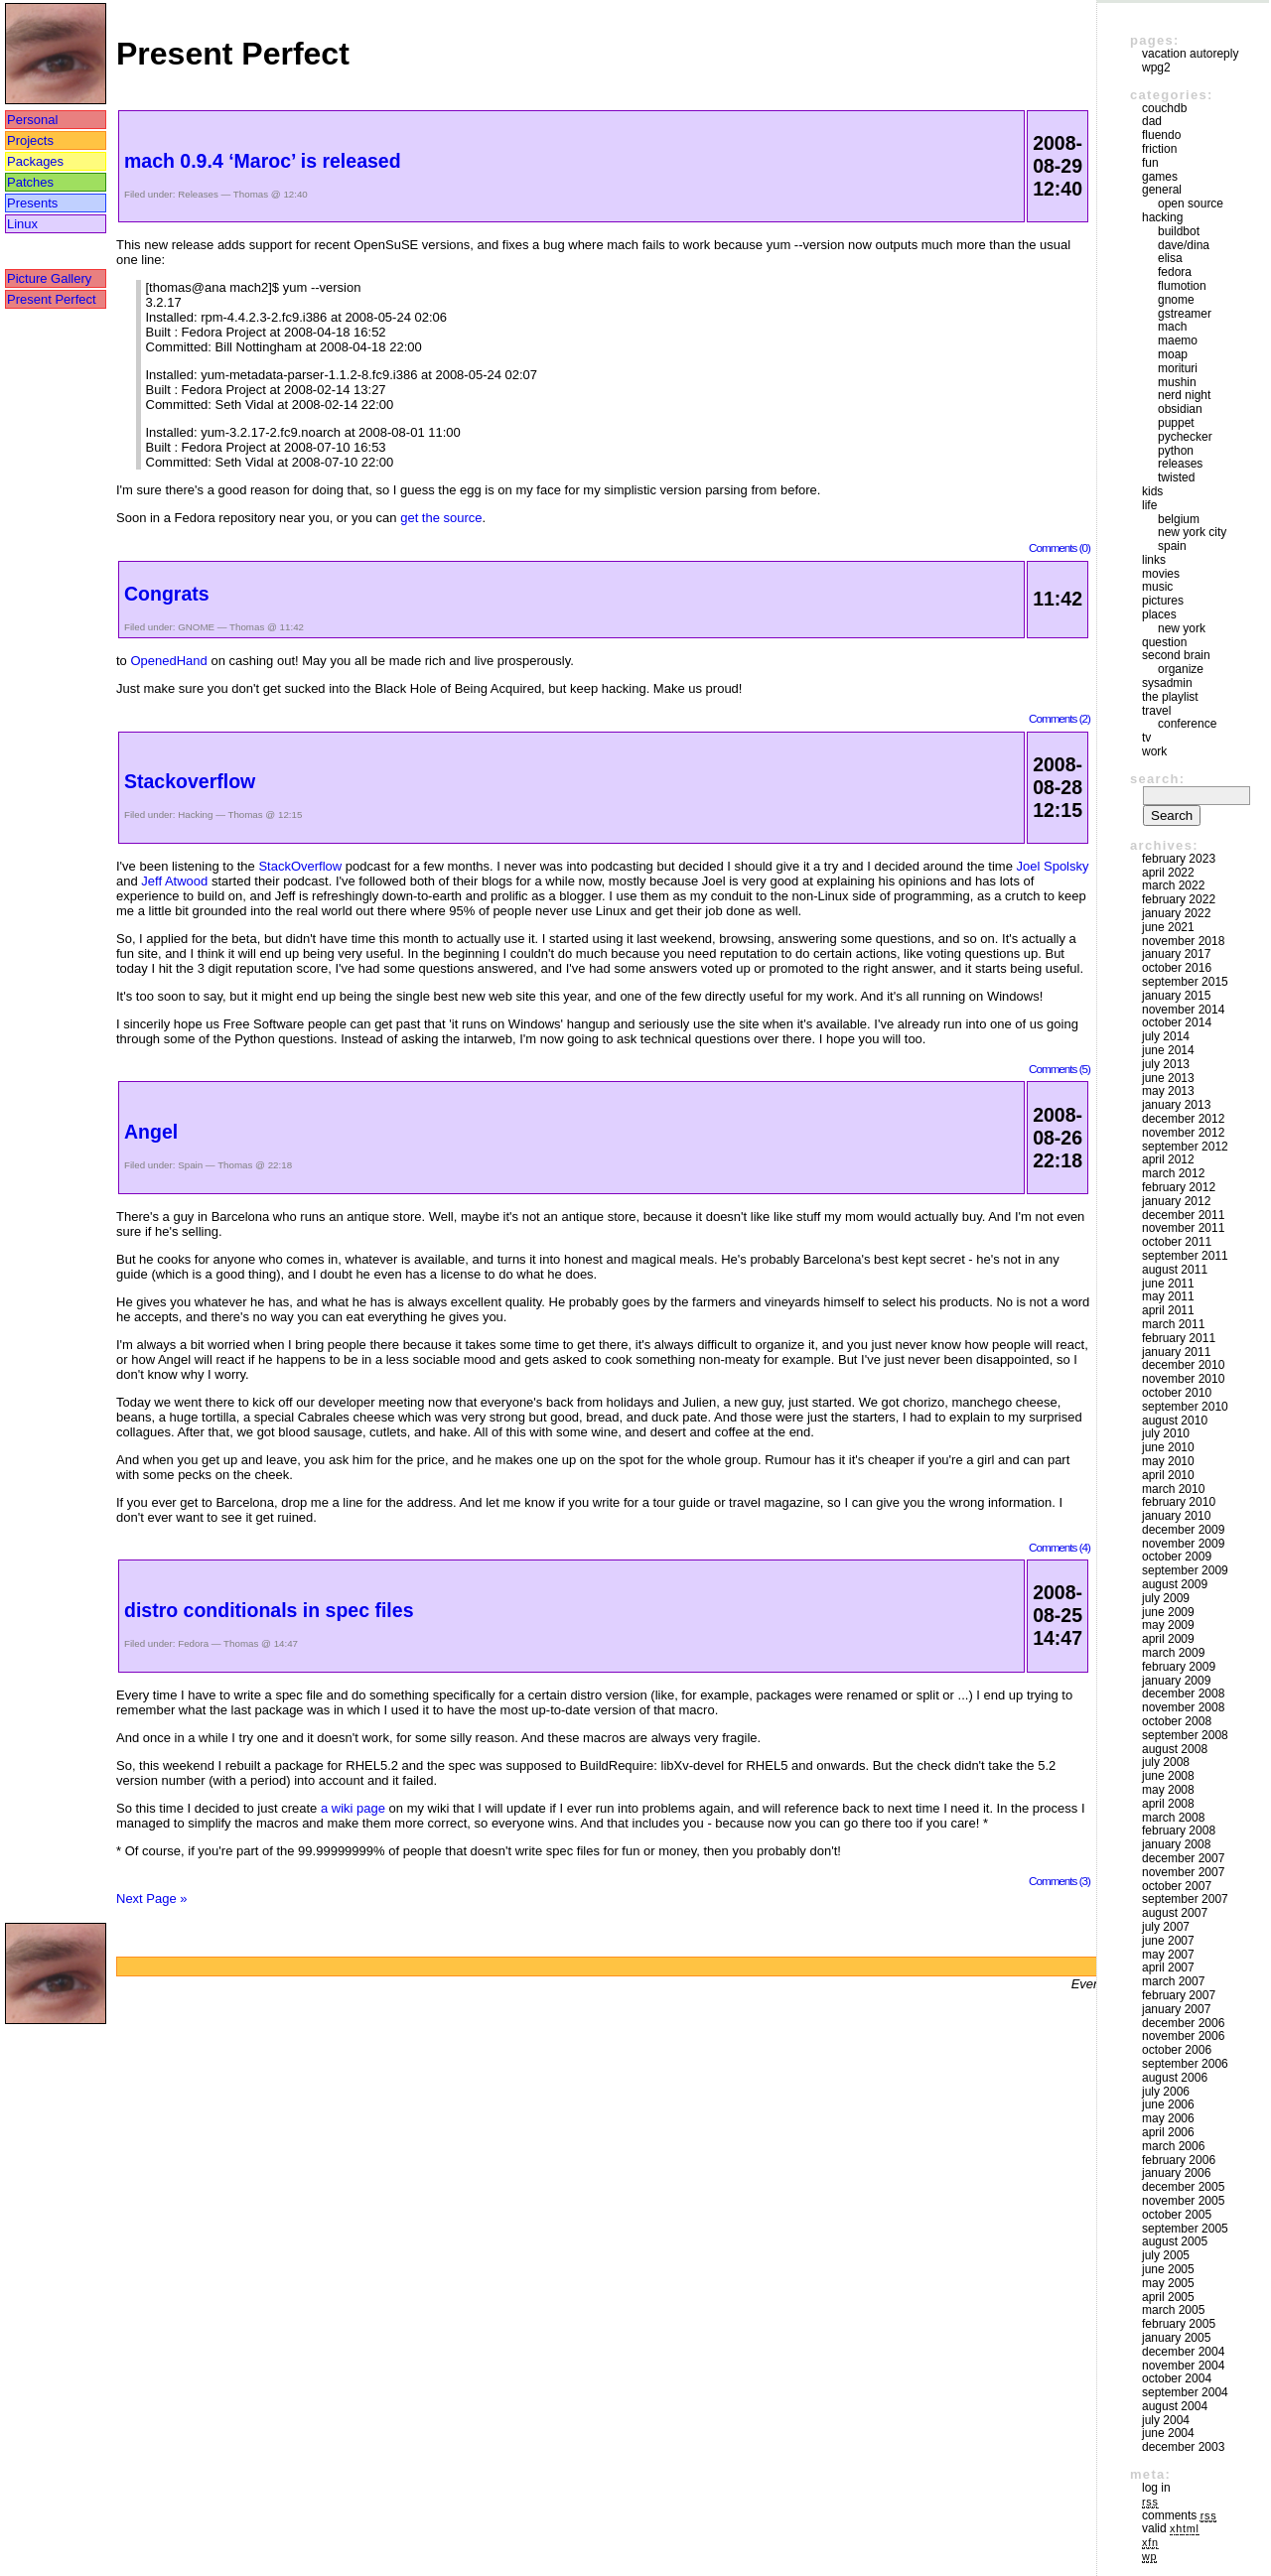  Describe the element at coordinates (1177, 382) in the screenshot. I see `mushin` at that location.